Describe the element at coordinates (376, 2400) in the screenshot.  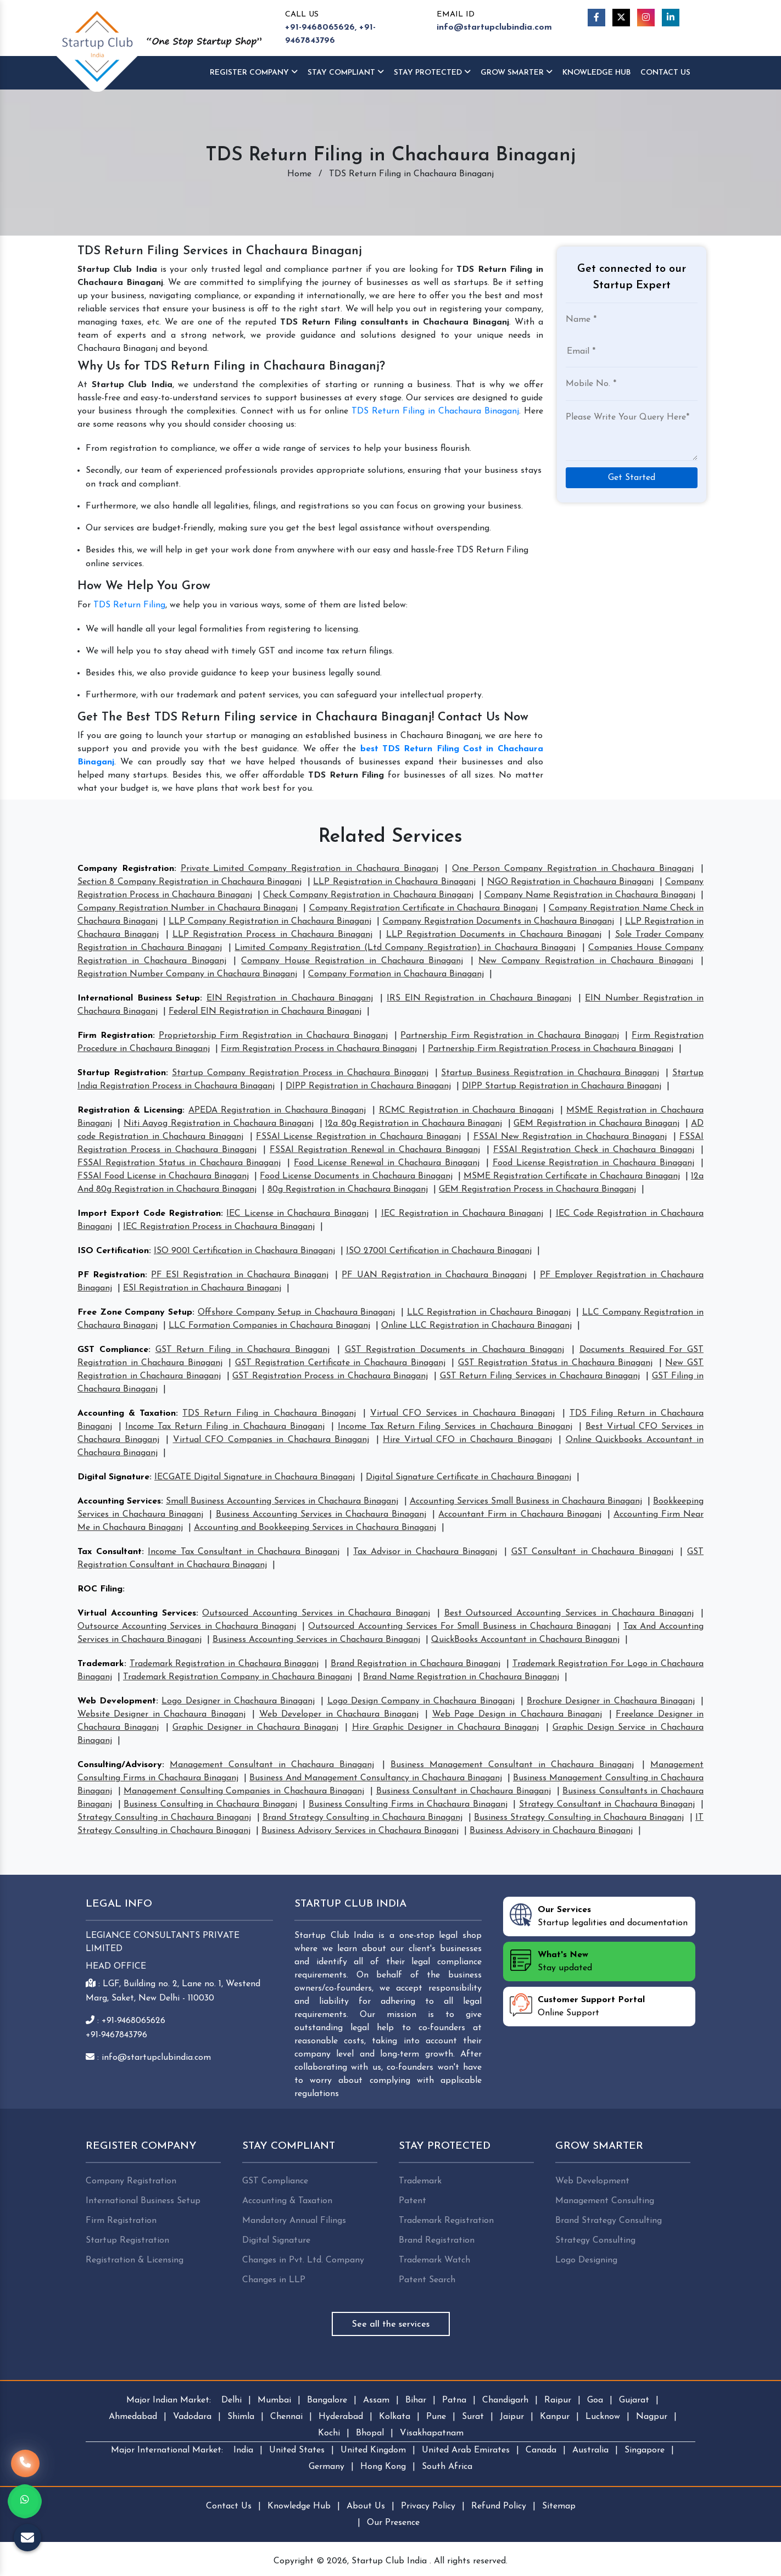
I see `Assam` at that location.